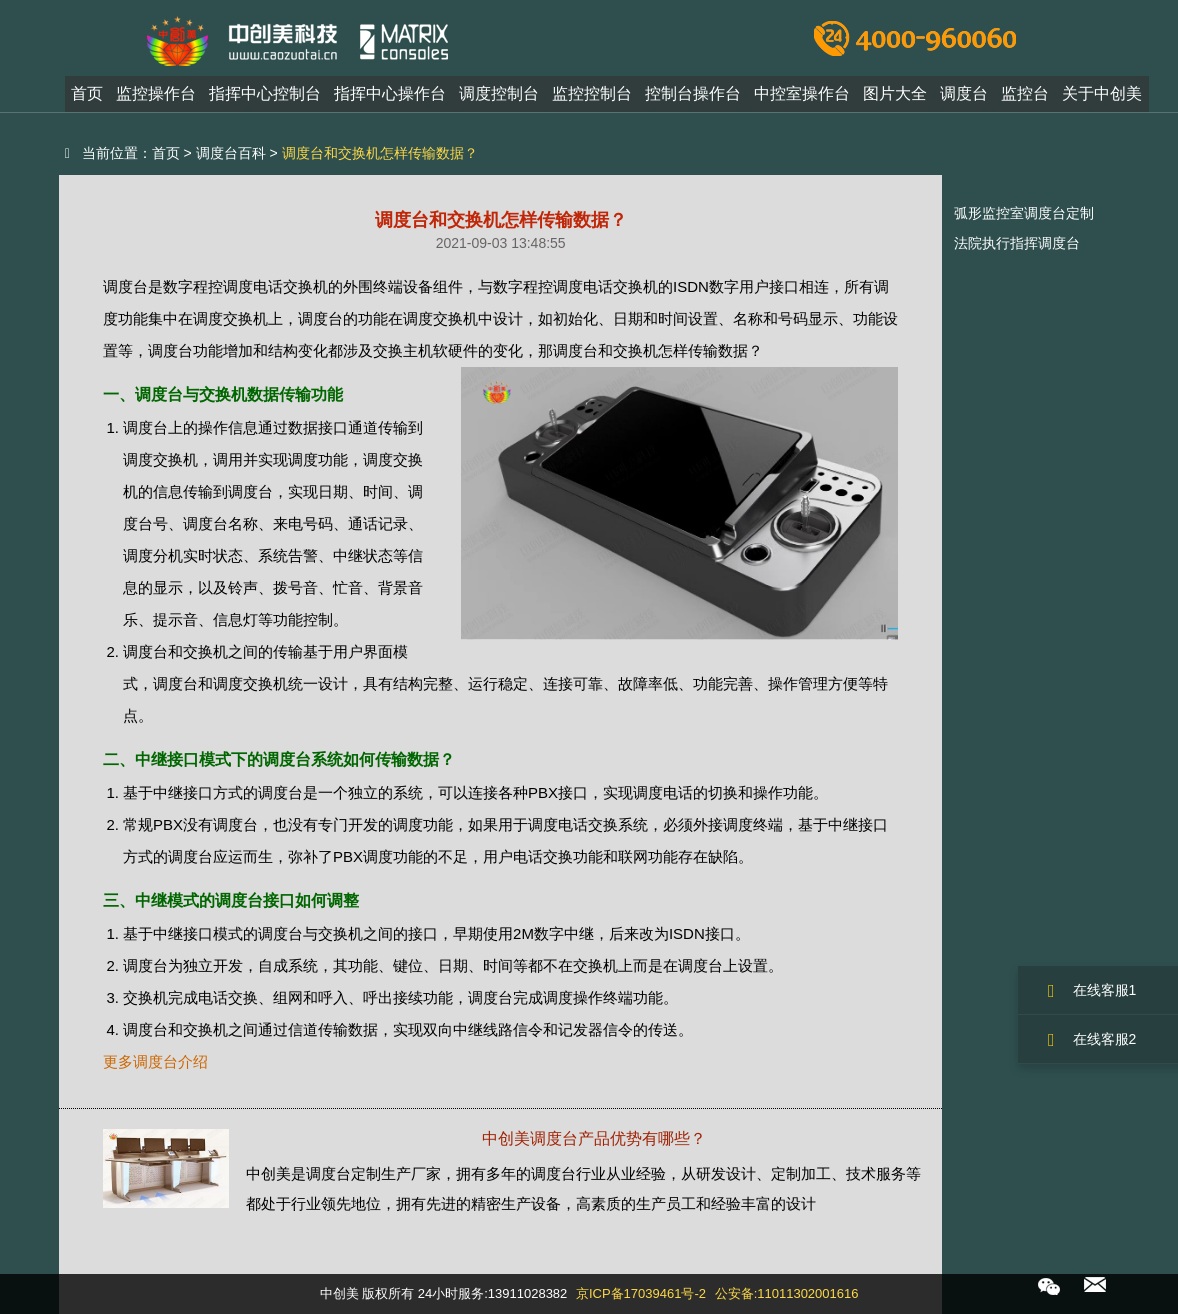  I want to click on 调度控制台, so click(499, 93).